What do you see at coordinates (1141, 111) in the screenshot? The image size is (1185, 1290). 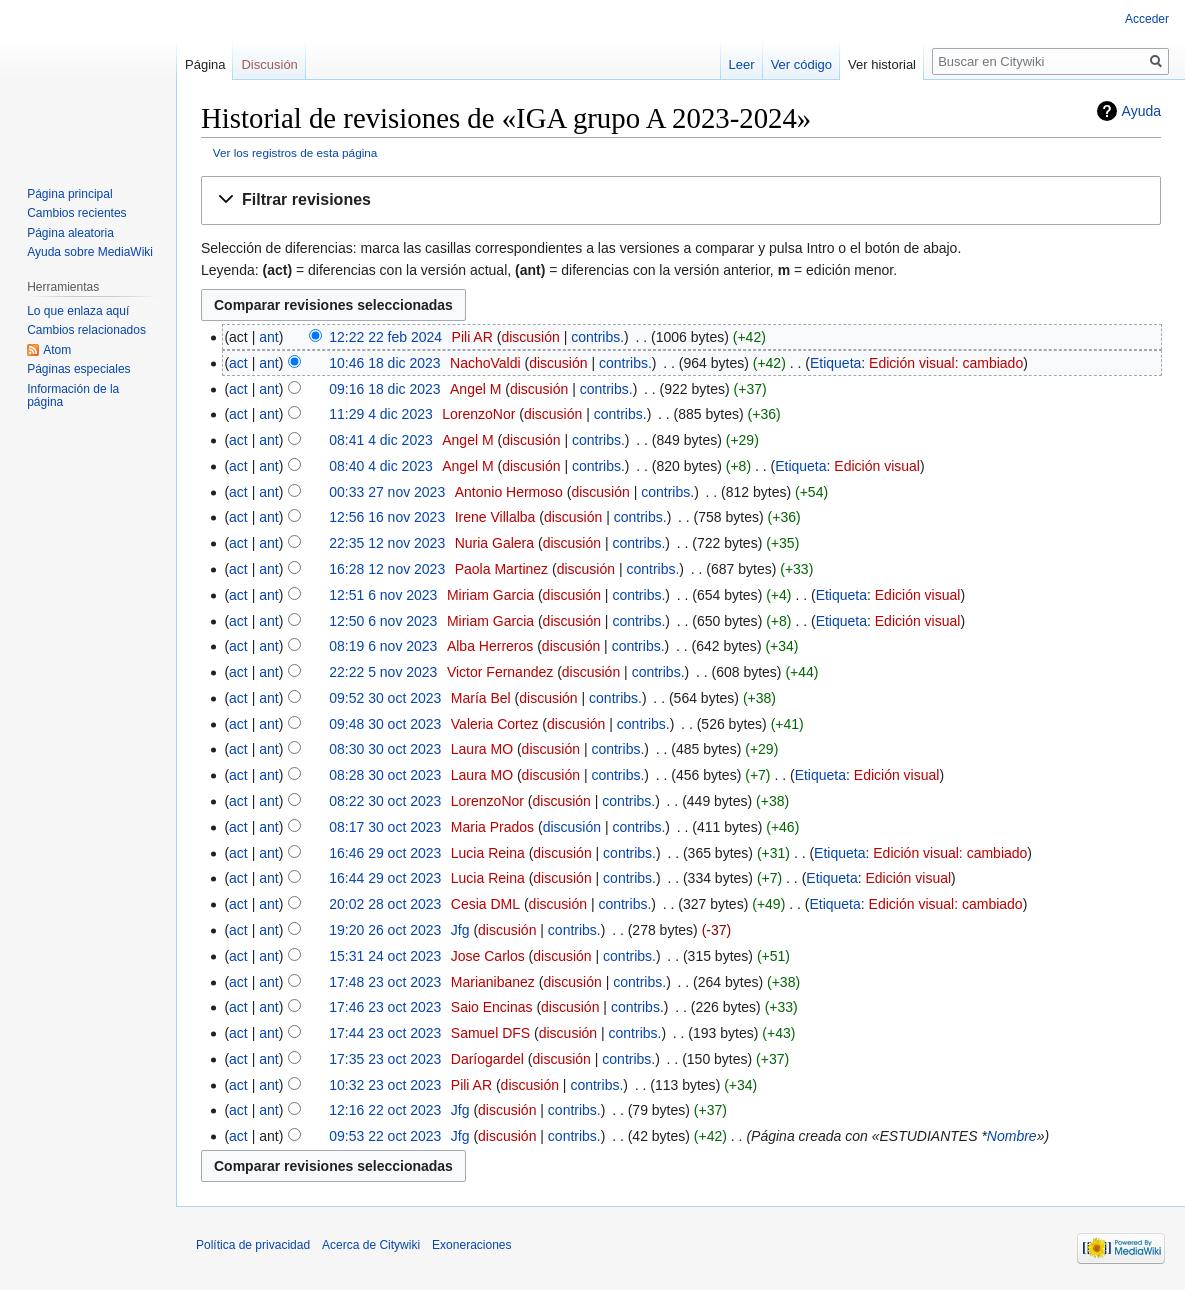 I see `Ayuda` at bounding box center [1141, 111].